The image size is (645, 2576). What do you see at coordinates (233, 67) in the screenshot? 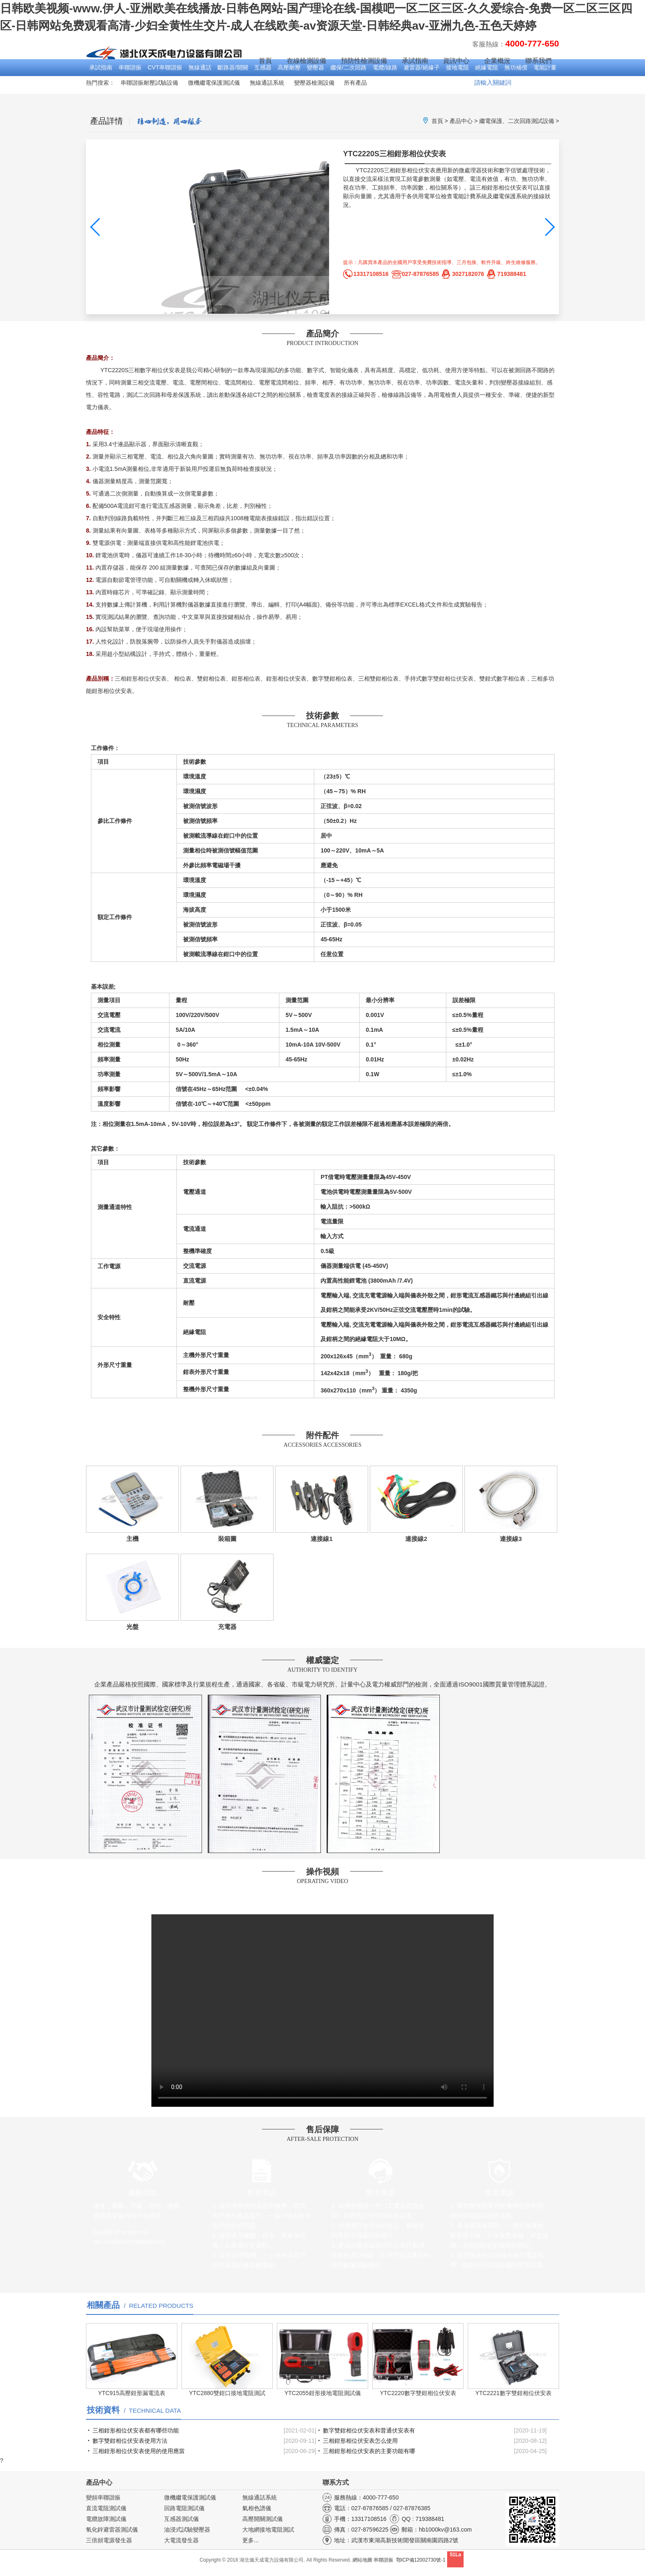
I see `斷路器/開關` at bounding box center [233, 67].